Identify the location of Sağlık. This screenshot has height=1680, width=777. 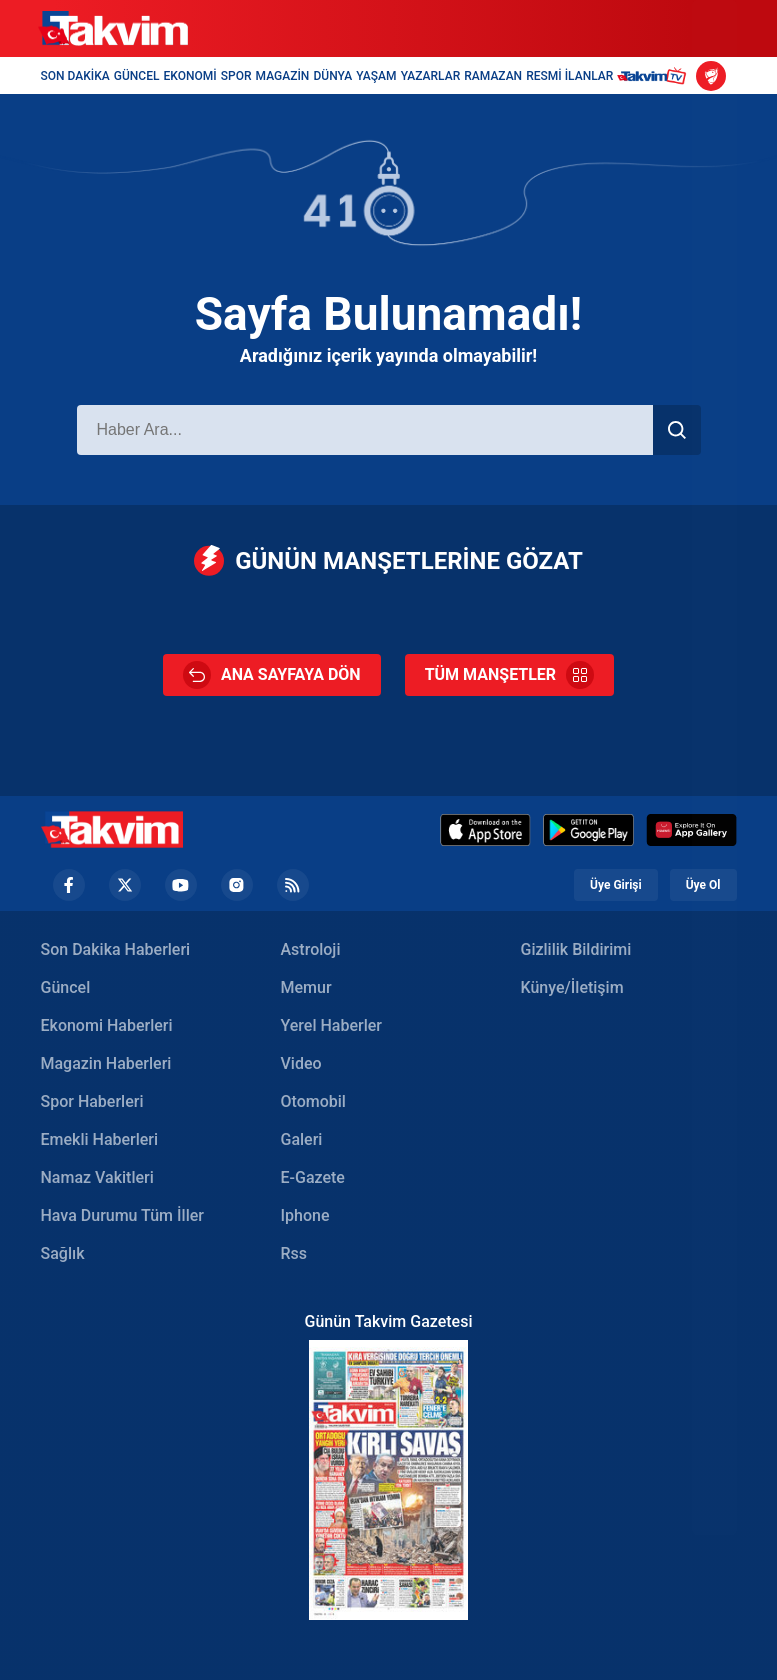
(63, 1253).